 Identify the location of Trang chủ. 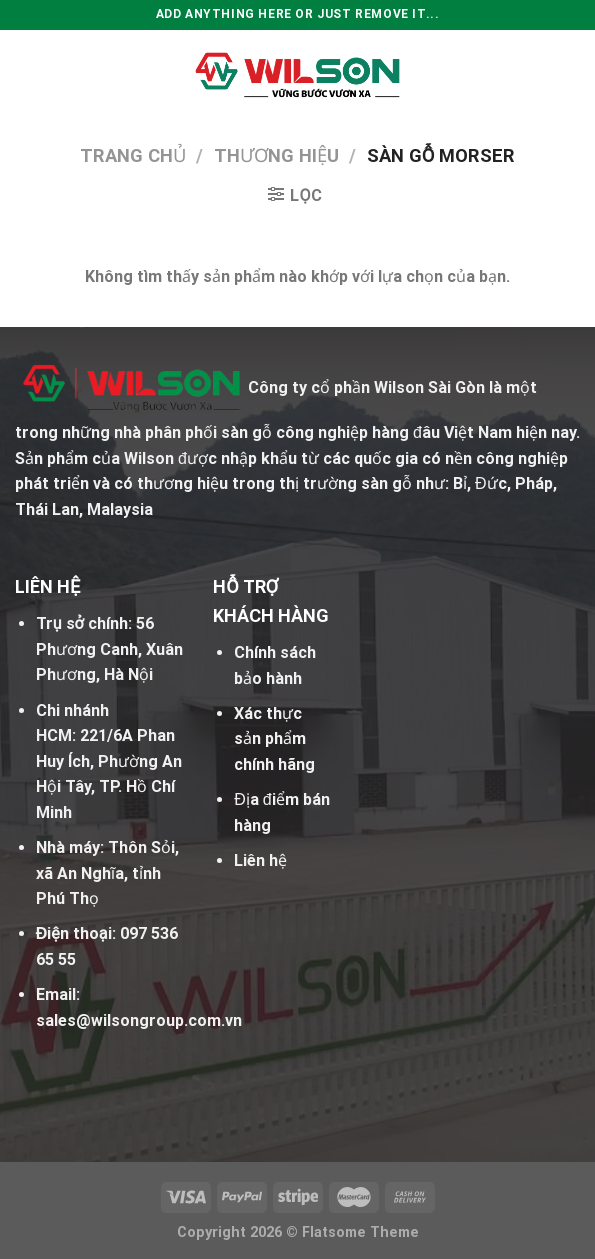
(133, 155).